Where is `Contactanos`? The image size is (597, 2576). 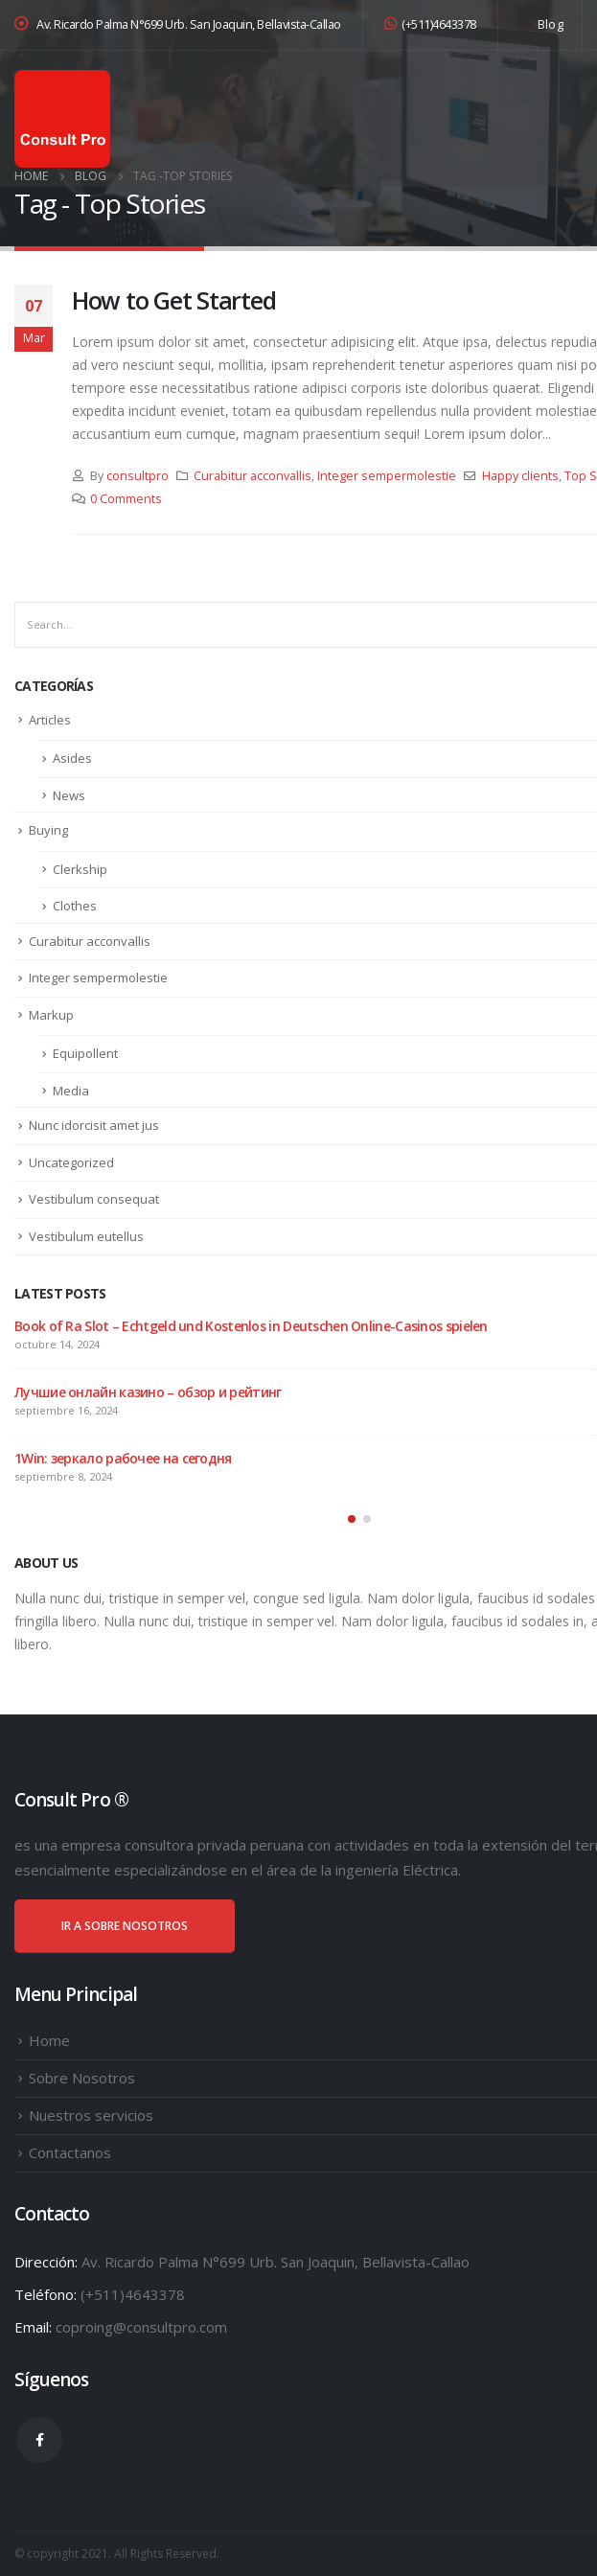 Contactanos is located at coordinates (70, 2152).